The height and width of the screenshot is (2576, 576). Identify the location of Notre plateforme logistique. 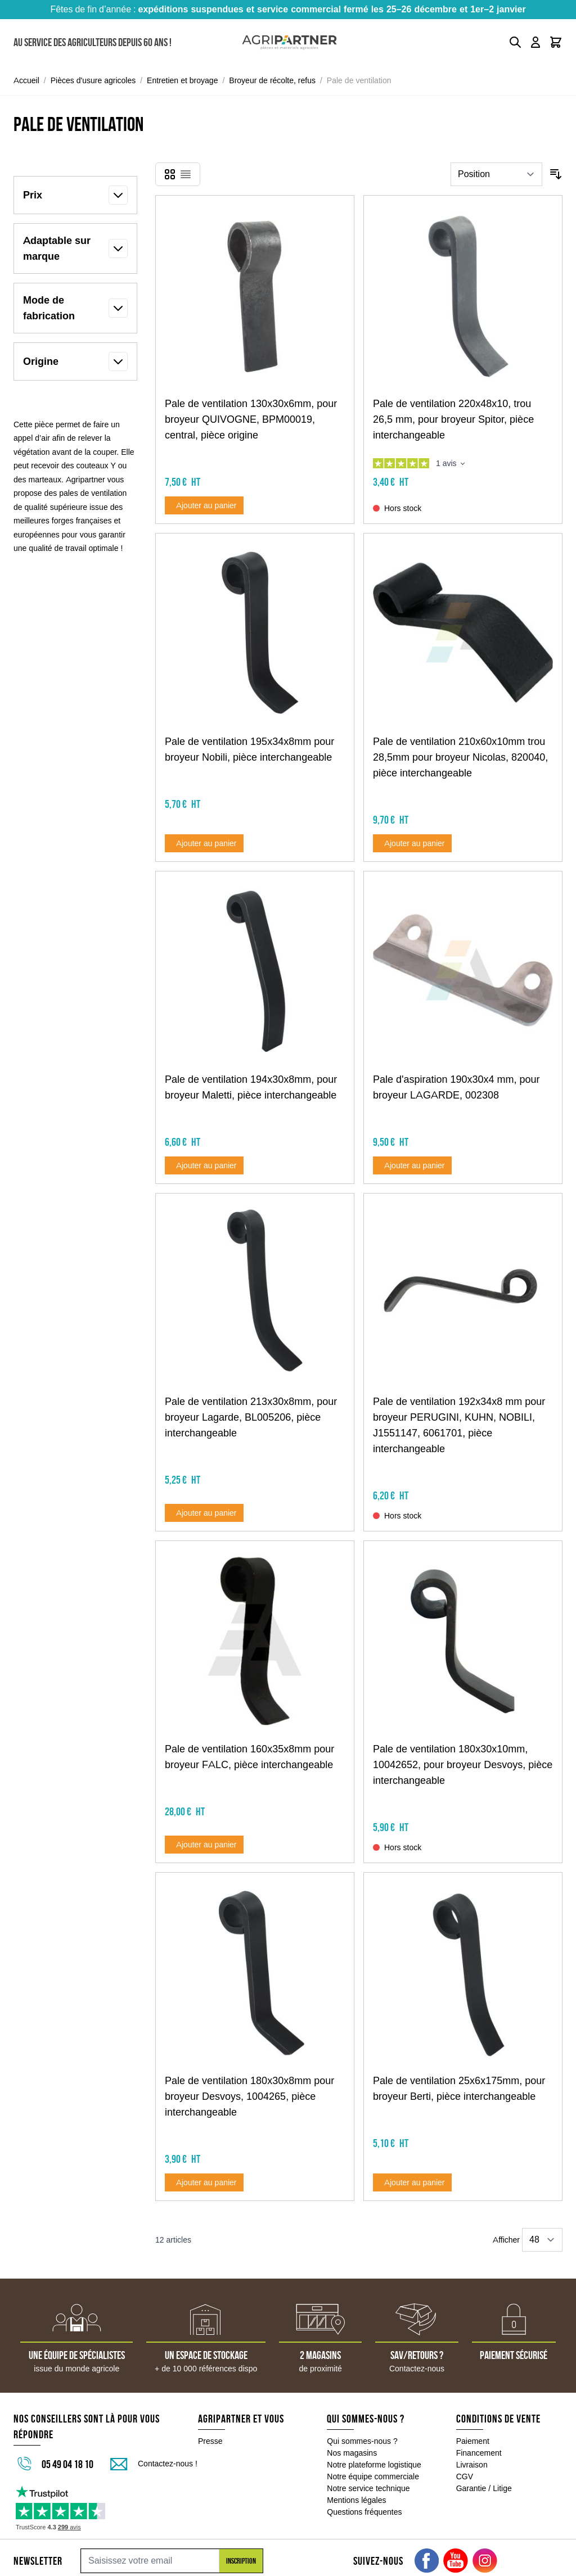
(374, 2465).